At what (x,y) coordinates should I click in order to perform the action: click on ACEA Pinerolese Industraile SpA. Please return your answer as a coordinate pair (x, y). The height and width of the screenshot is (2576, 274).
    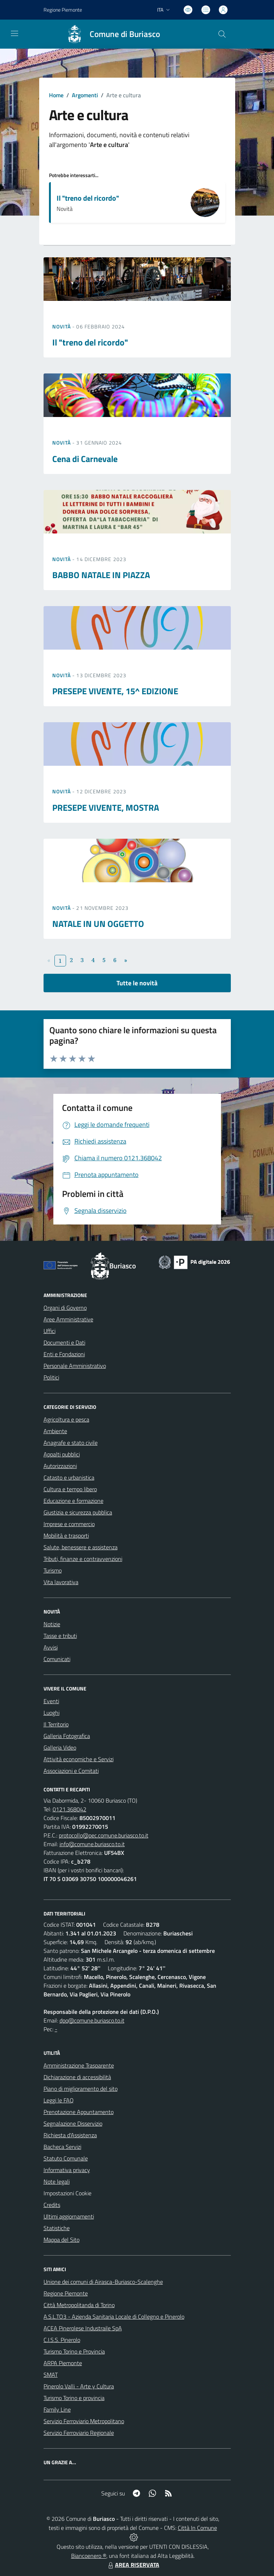
    Looking at the image, I should click on (83, 2328).